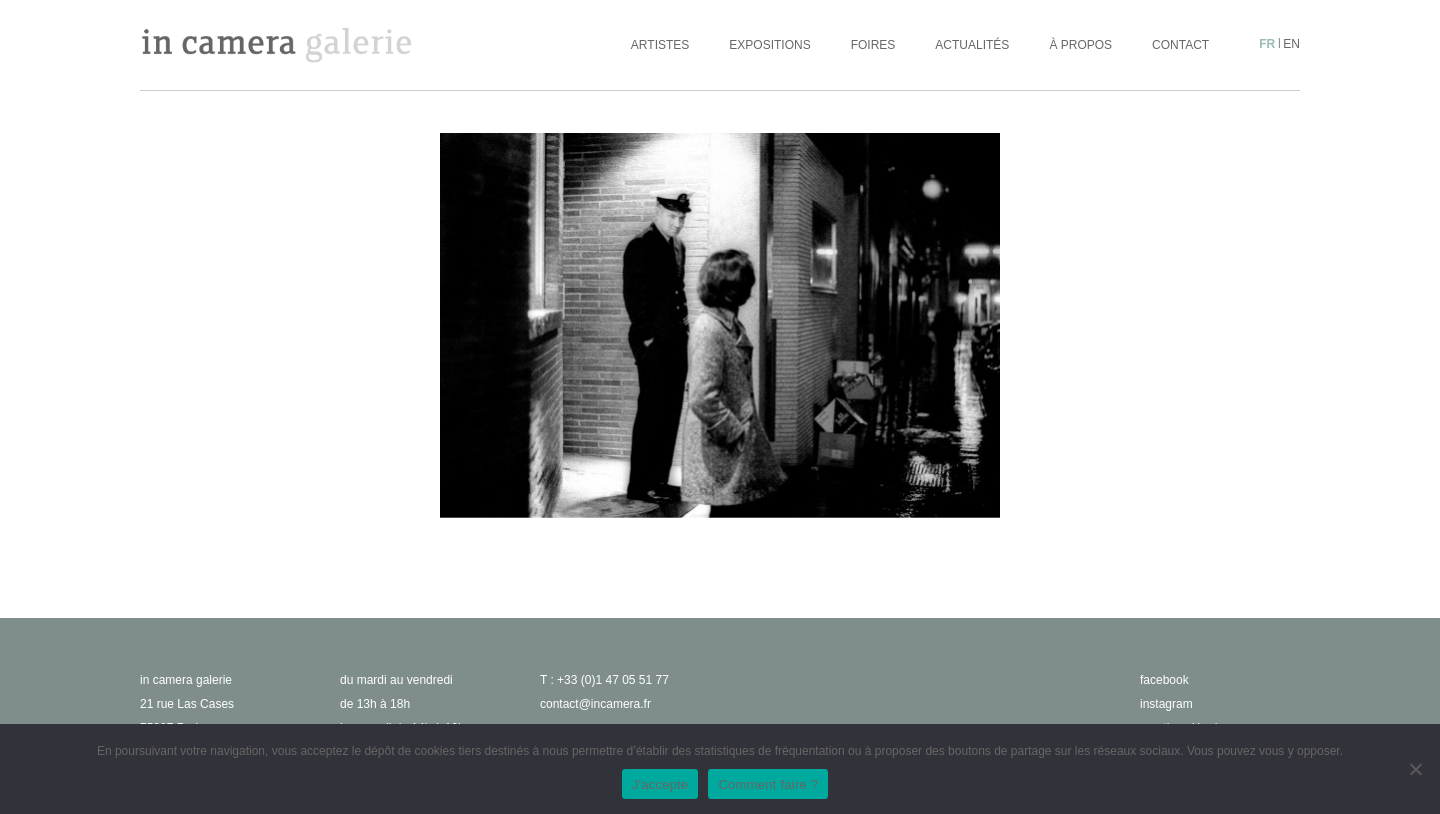 This screenshot has height=814, width=1440. What do you see at coordinates (769, 45) in the screenshot?
I see `Expositions` at bounding box center [769, 45].